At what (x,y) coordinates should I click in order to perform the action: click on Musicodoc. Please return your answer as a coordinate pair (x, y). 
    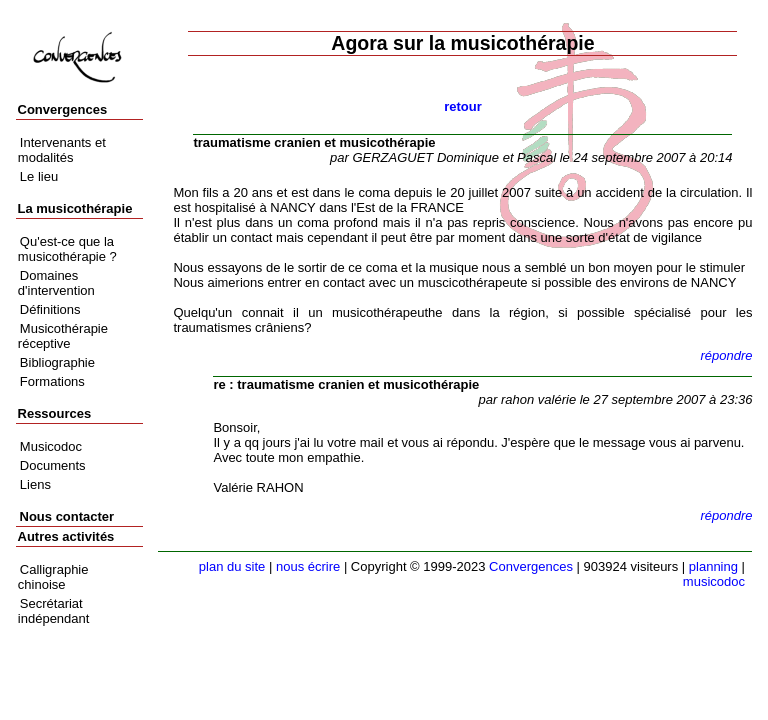
    Looking at the image, I should click on (51, 446).